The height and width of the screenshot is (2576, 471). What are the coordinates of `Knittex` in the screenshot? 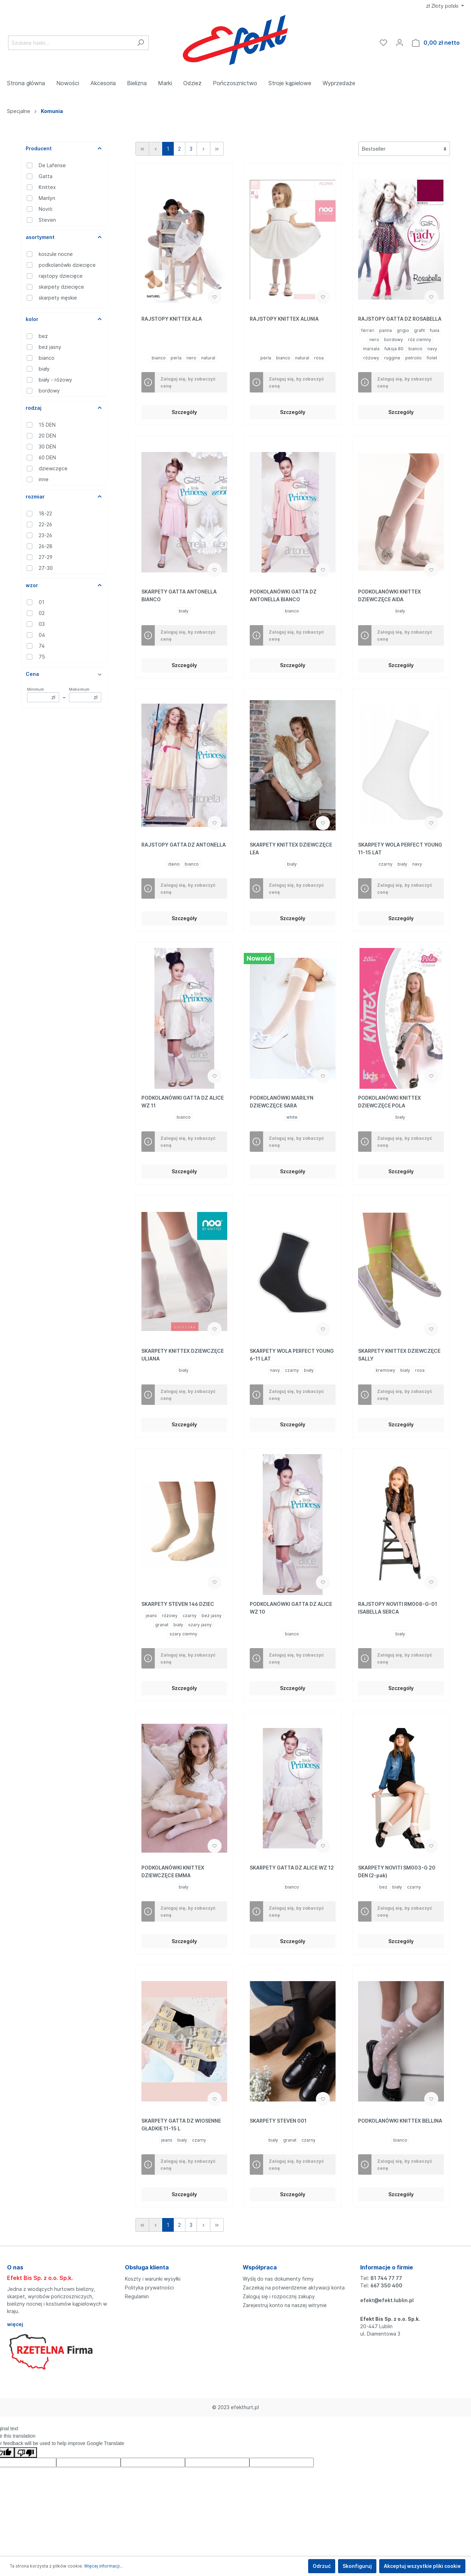 It's located at (47, 187).